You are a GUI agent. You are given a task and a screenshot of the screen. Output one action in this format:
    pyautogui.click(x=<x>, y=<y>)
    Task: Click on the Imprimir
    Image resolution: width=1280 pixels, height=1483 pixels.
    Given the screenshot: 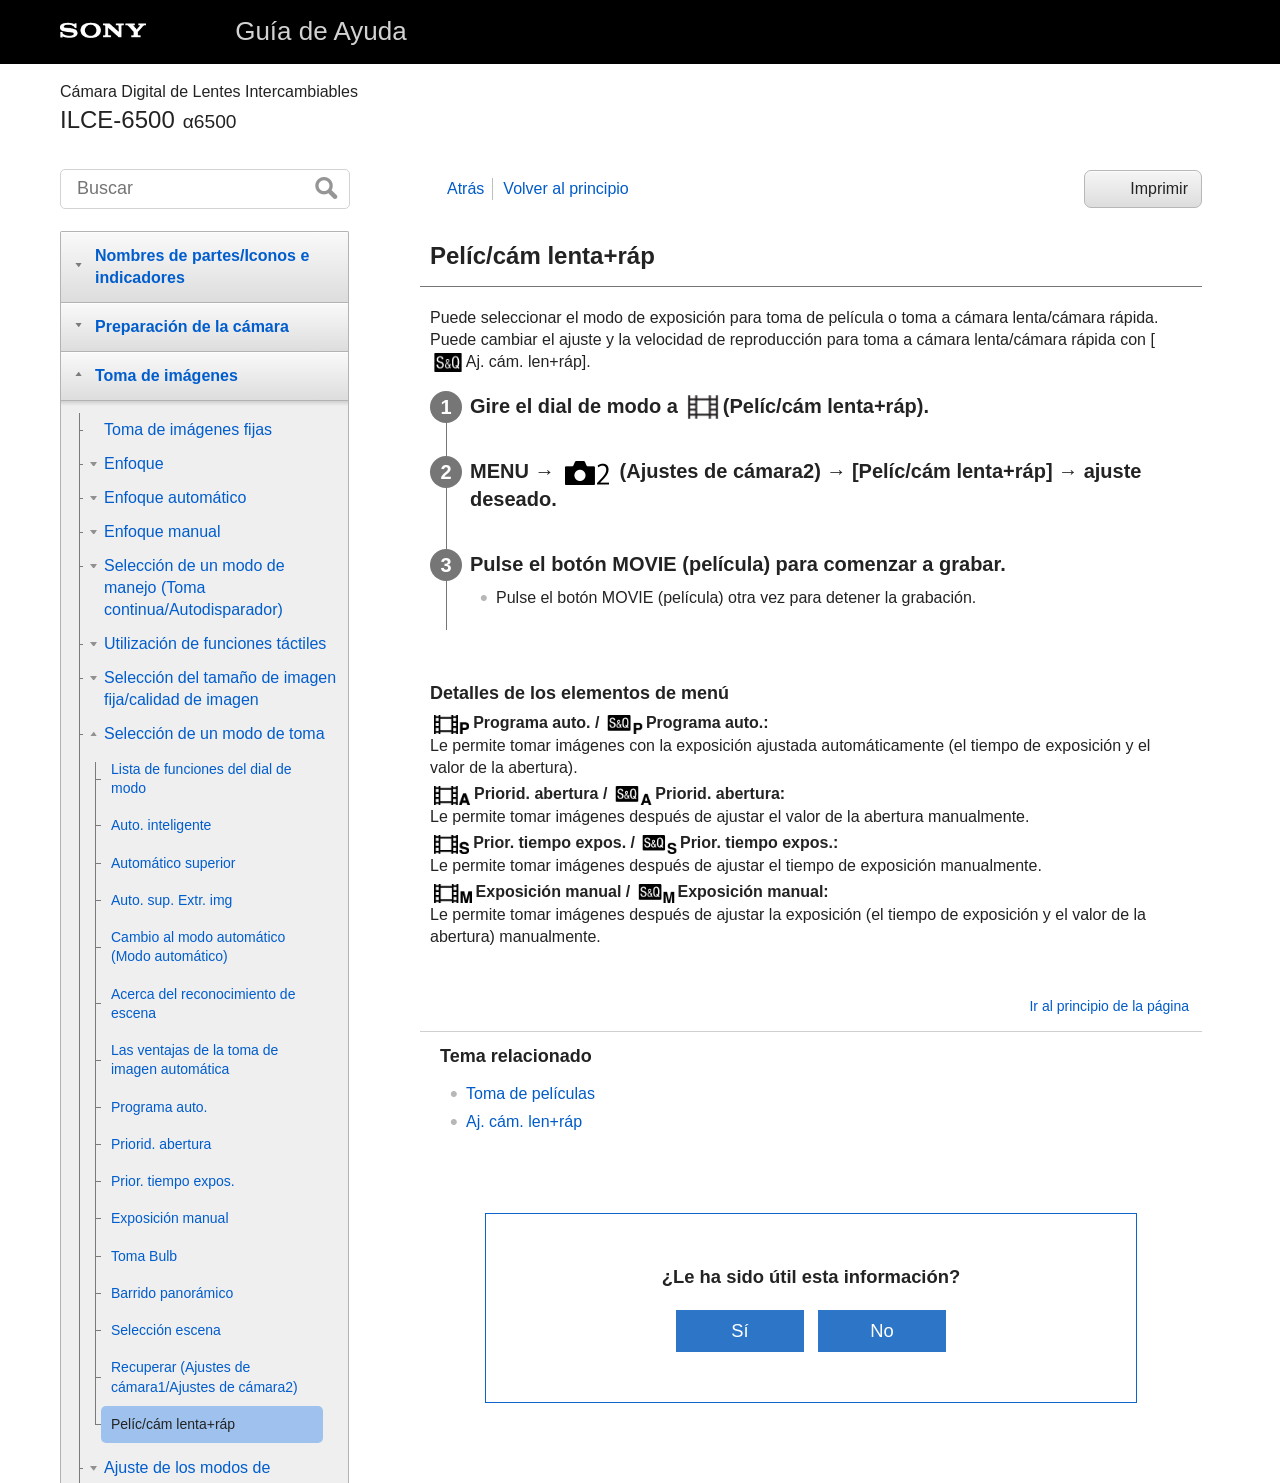 What is the action you would take?
    pyautogui.click(x=1159, y=188)
    